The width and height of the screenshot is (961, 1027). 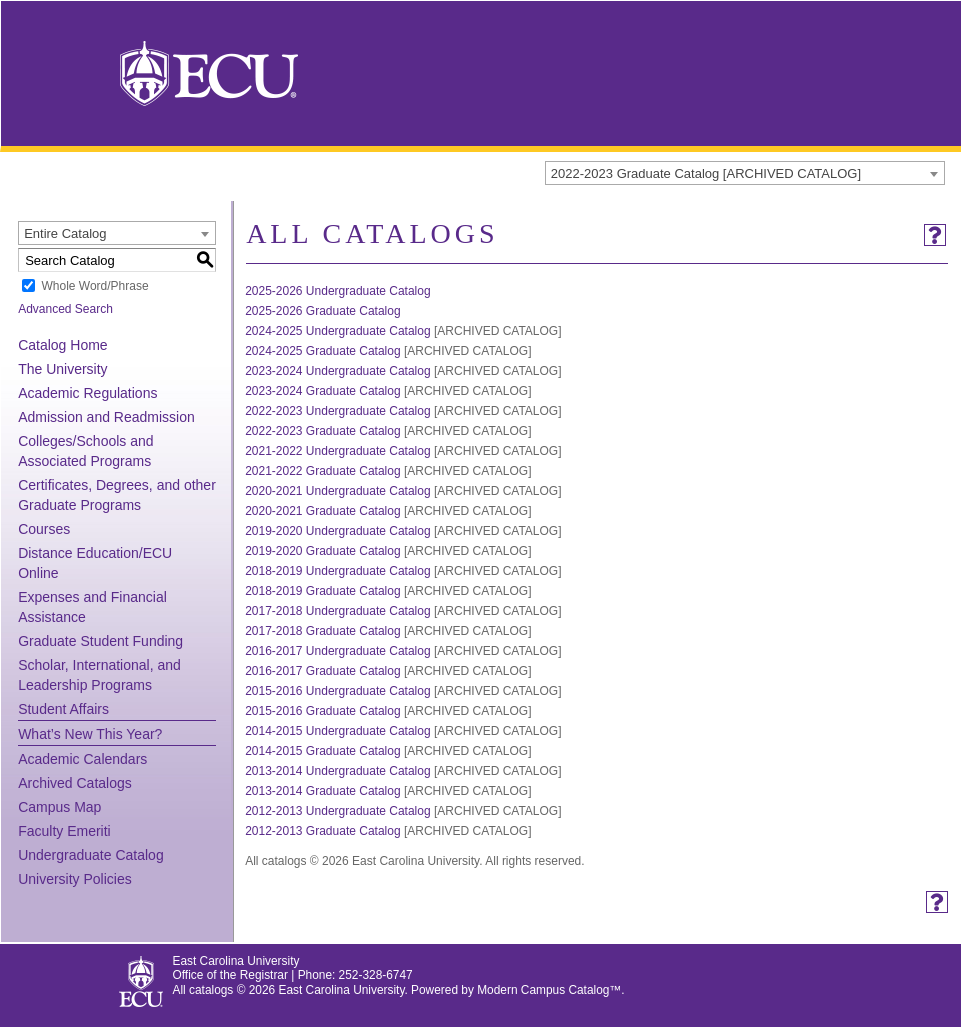 What do you see at coordinates (65, 309) in the screenshot?
I see `Advanced Search` at bounding box center [65, 309].